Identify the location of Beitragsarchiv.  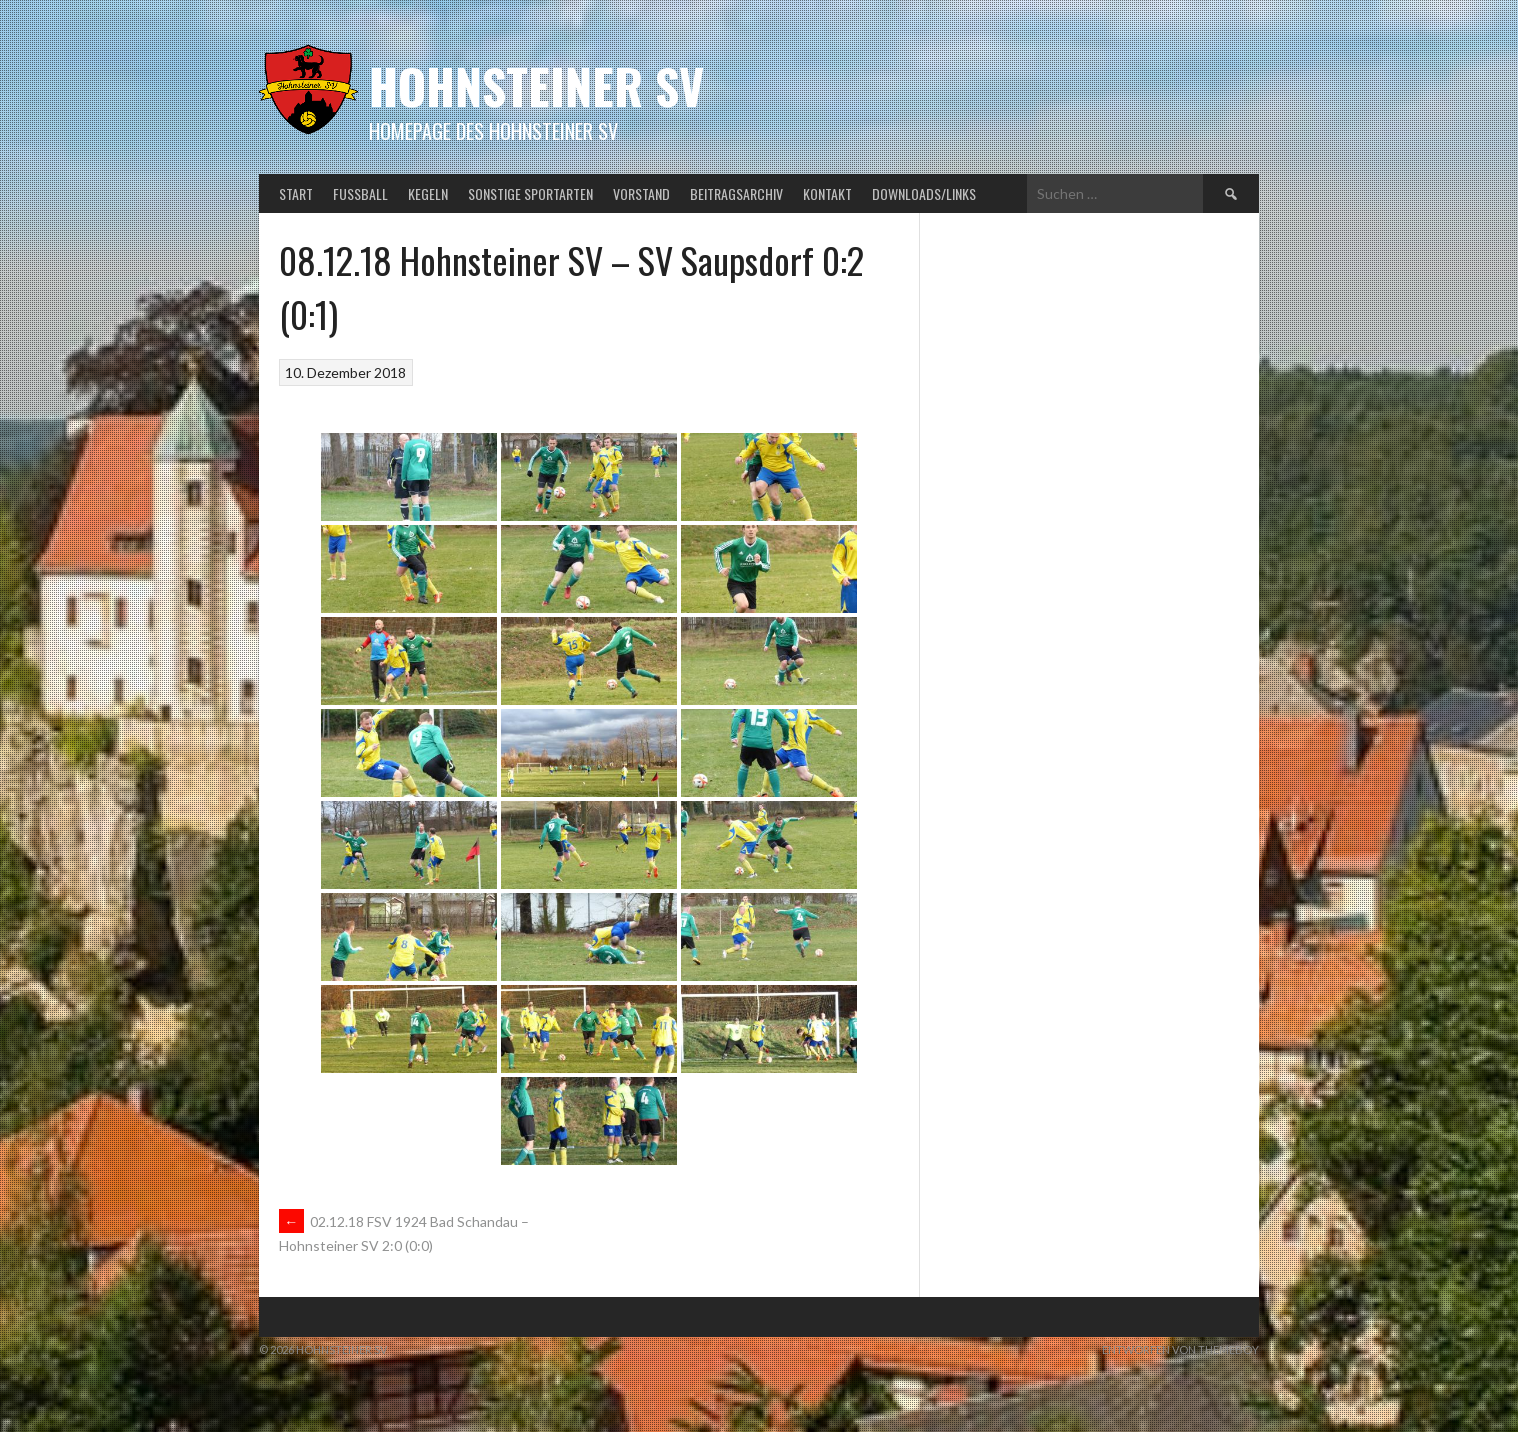
(736, 193).